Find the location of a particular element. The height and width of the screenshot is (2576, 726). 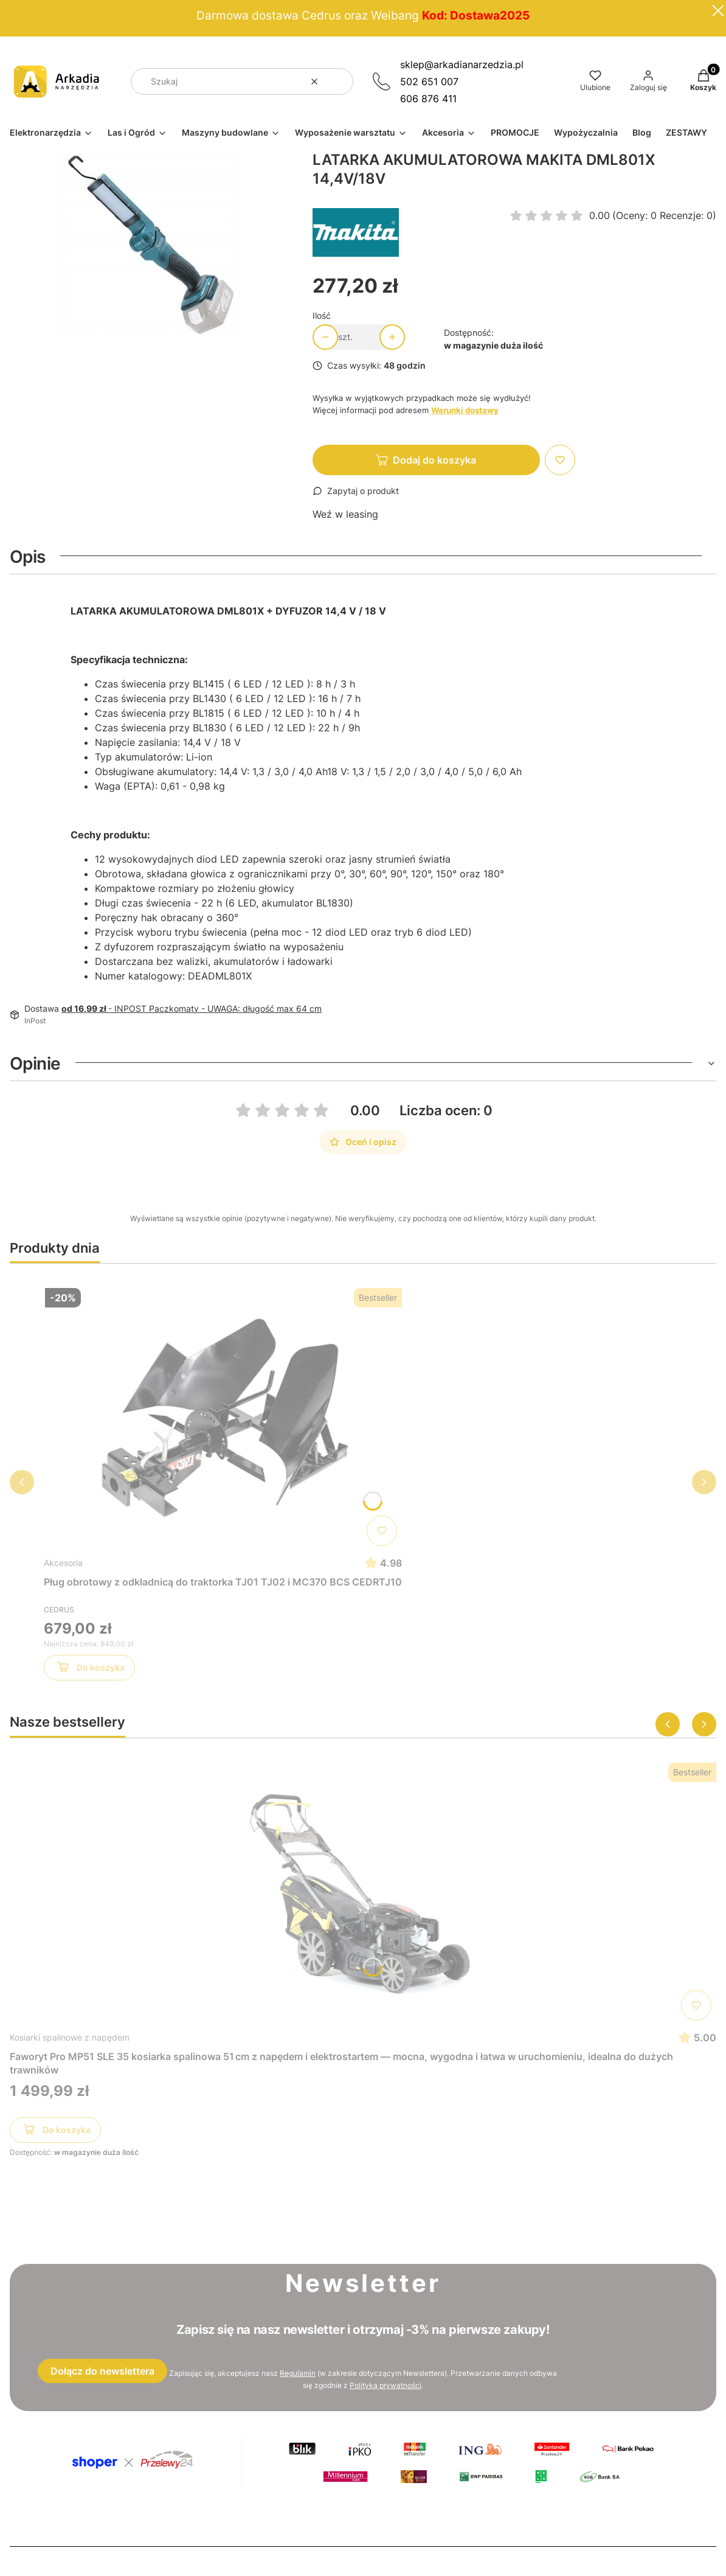

Regulamin is located at coordinates (298, 2373).